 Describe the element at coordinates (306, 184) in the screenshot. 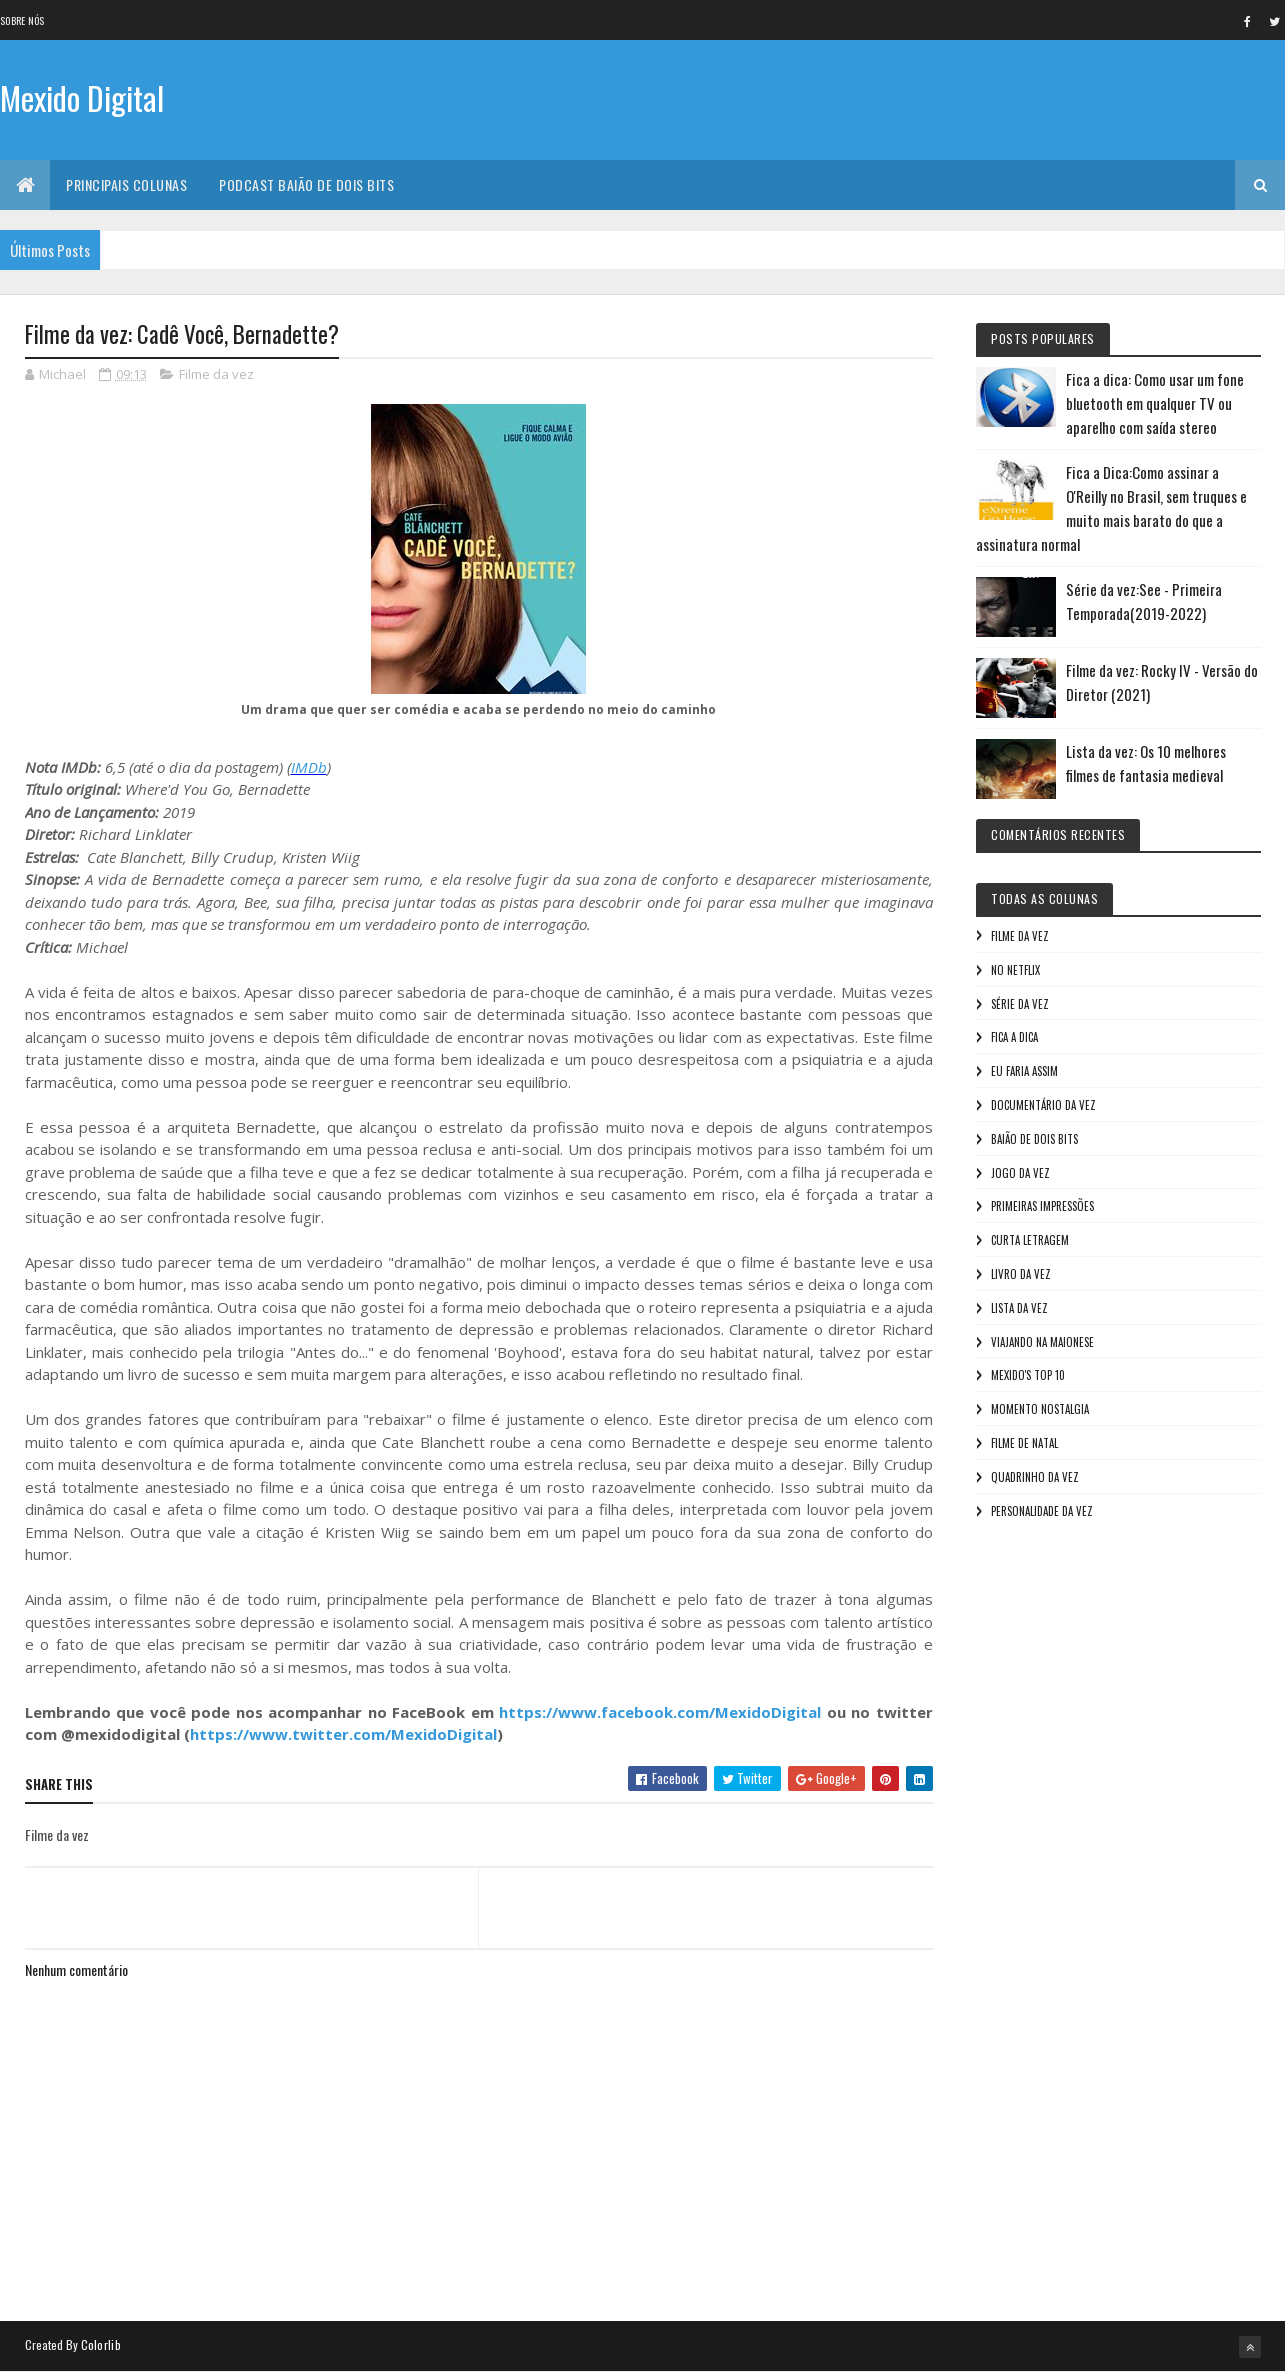

I see `Podcast Baião de Dois Bits` at that location.